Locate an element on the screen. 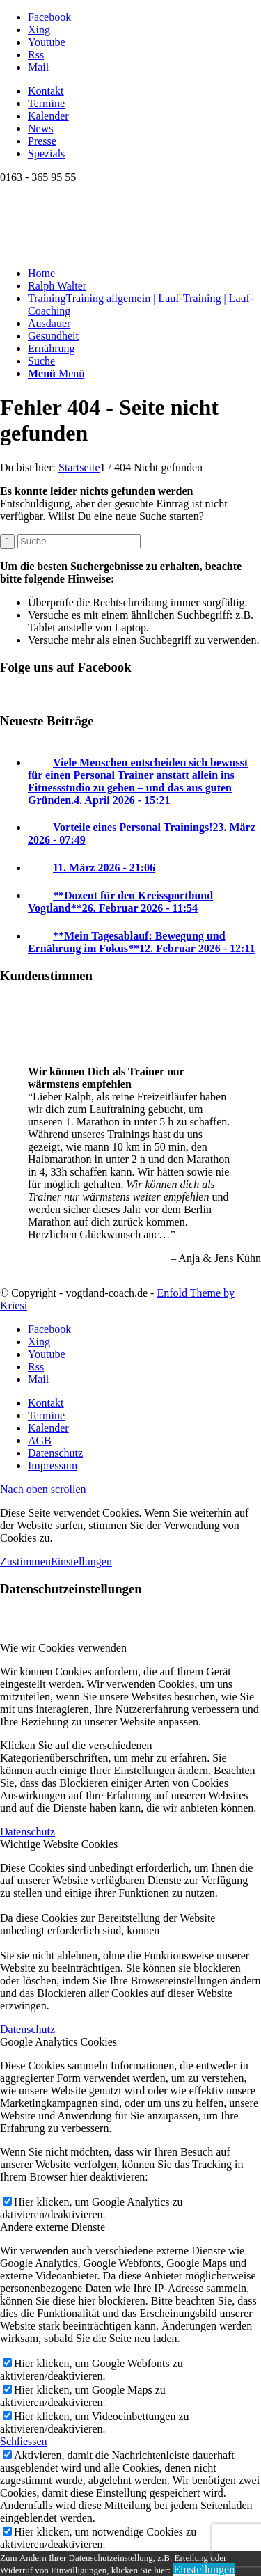 This screenshot has width=261, height=2576. Kontakt is located at coordinates (46, 91).